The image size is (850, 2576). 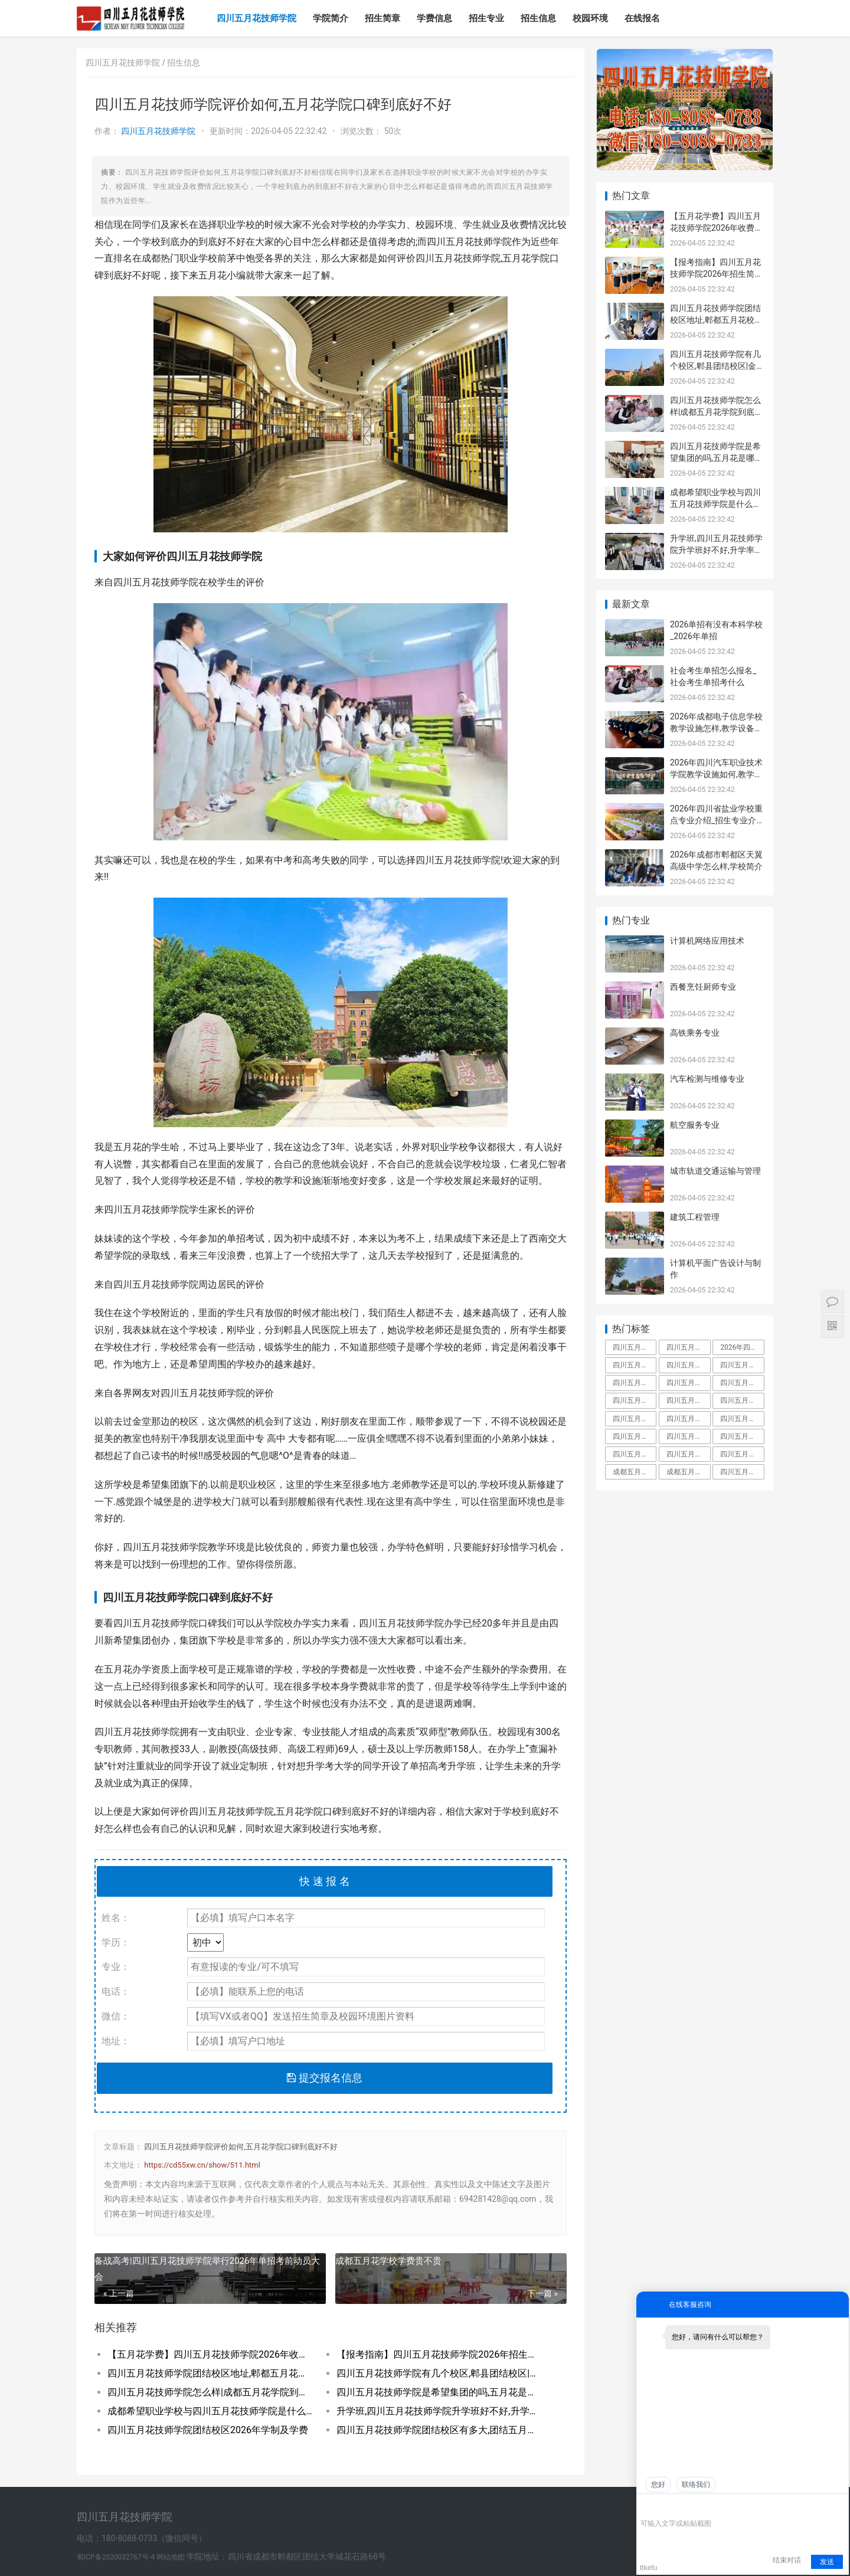 What do you see at coordinates (642, 18) in the screenshot?
I see `在线报名` at bounding box center [642, 18].